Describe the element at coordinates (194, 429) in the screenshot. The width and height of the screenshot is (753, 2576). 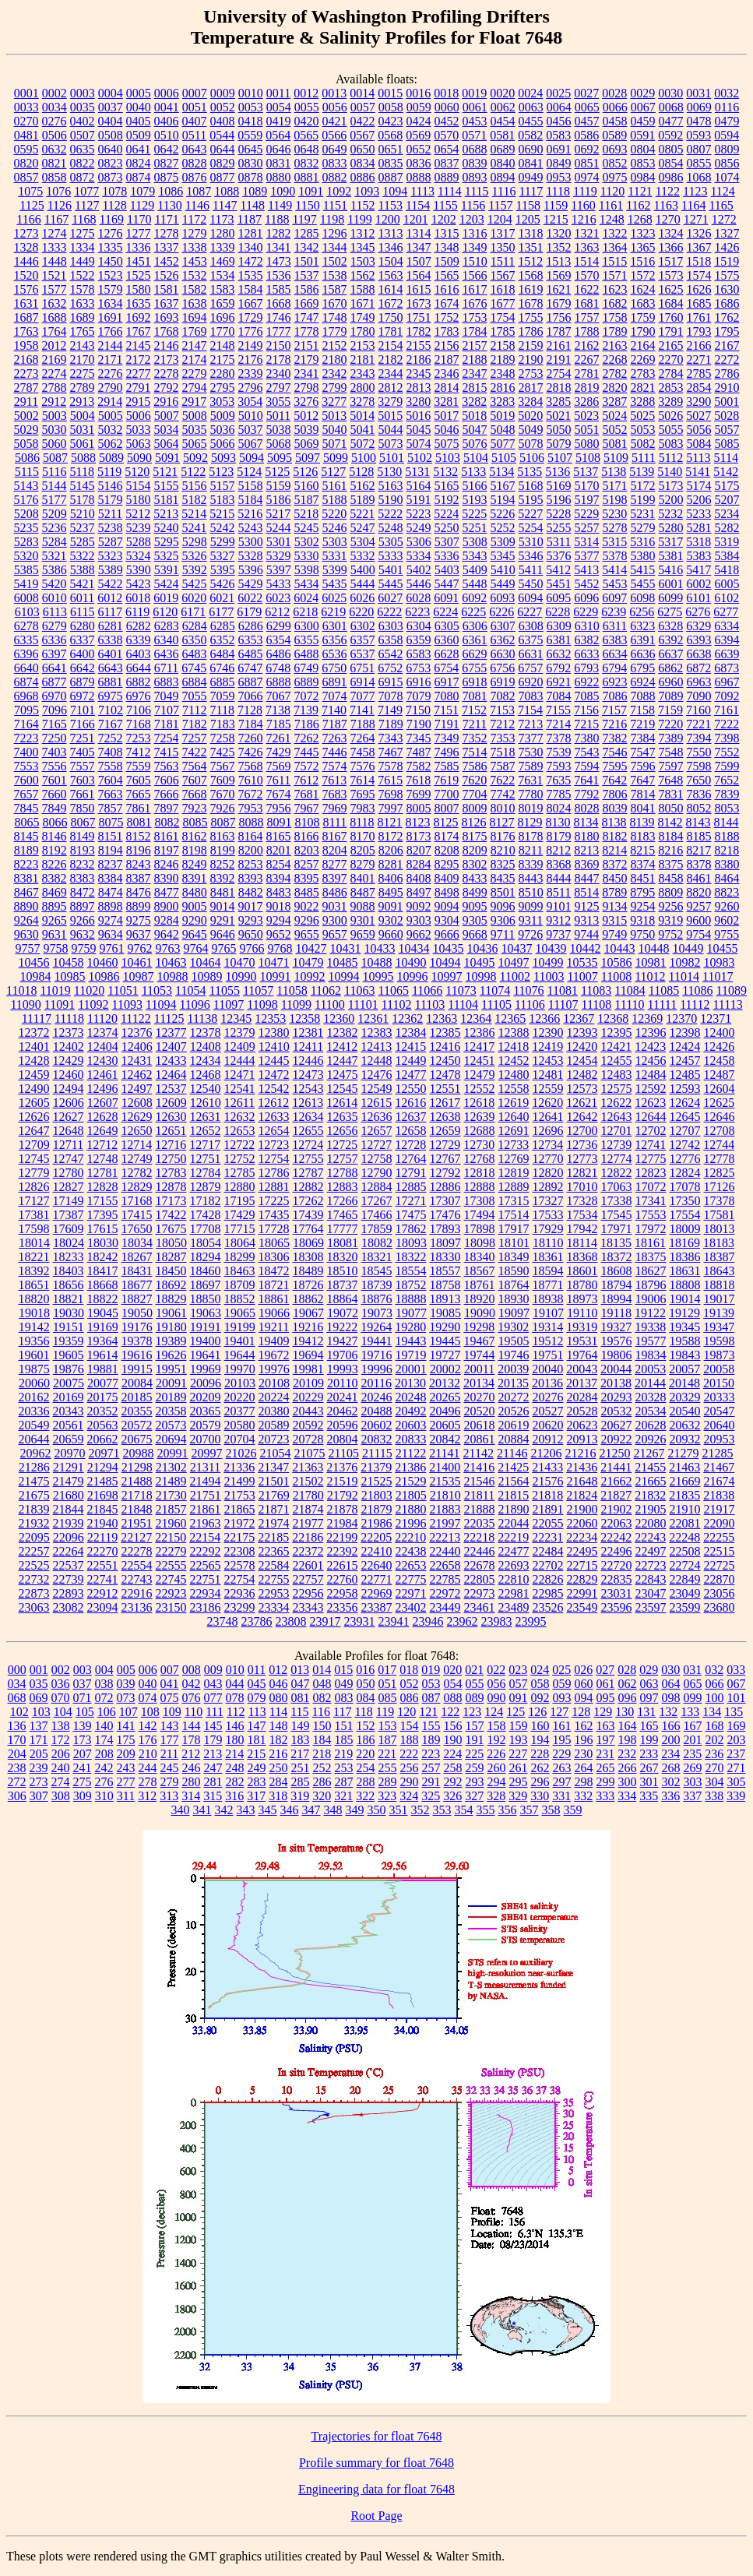
I see `5035` at that location.